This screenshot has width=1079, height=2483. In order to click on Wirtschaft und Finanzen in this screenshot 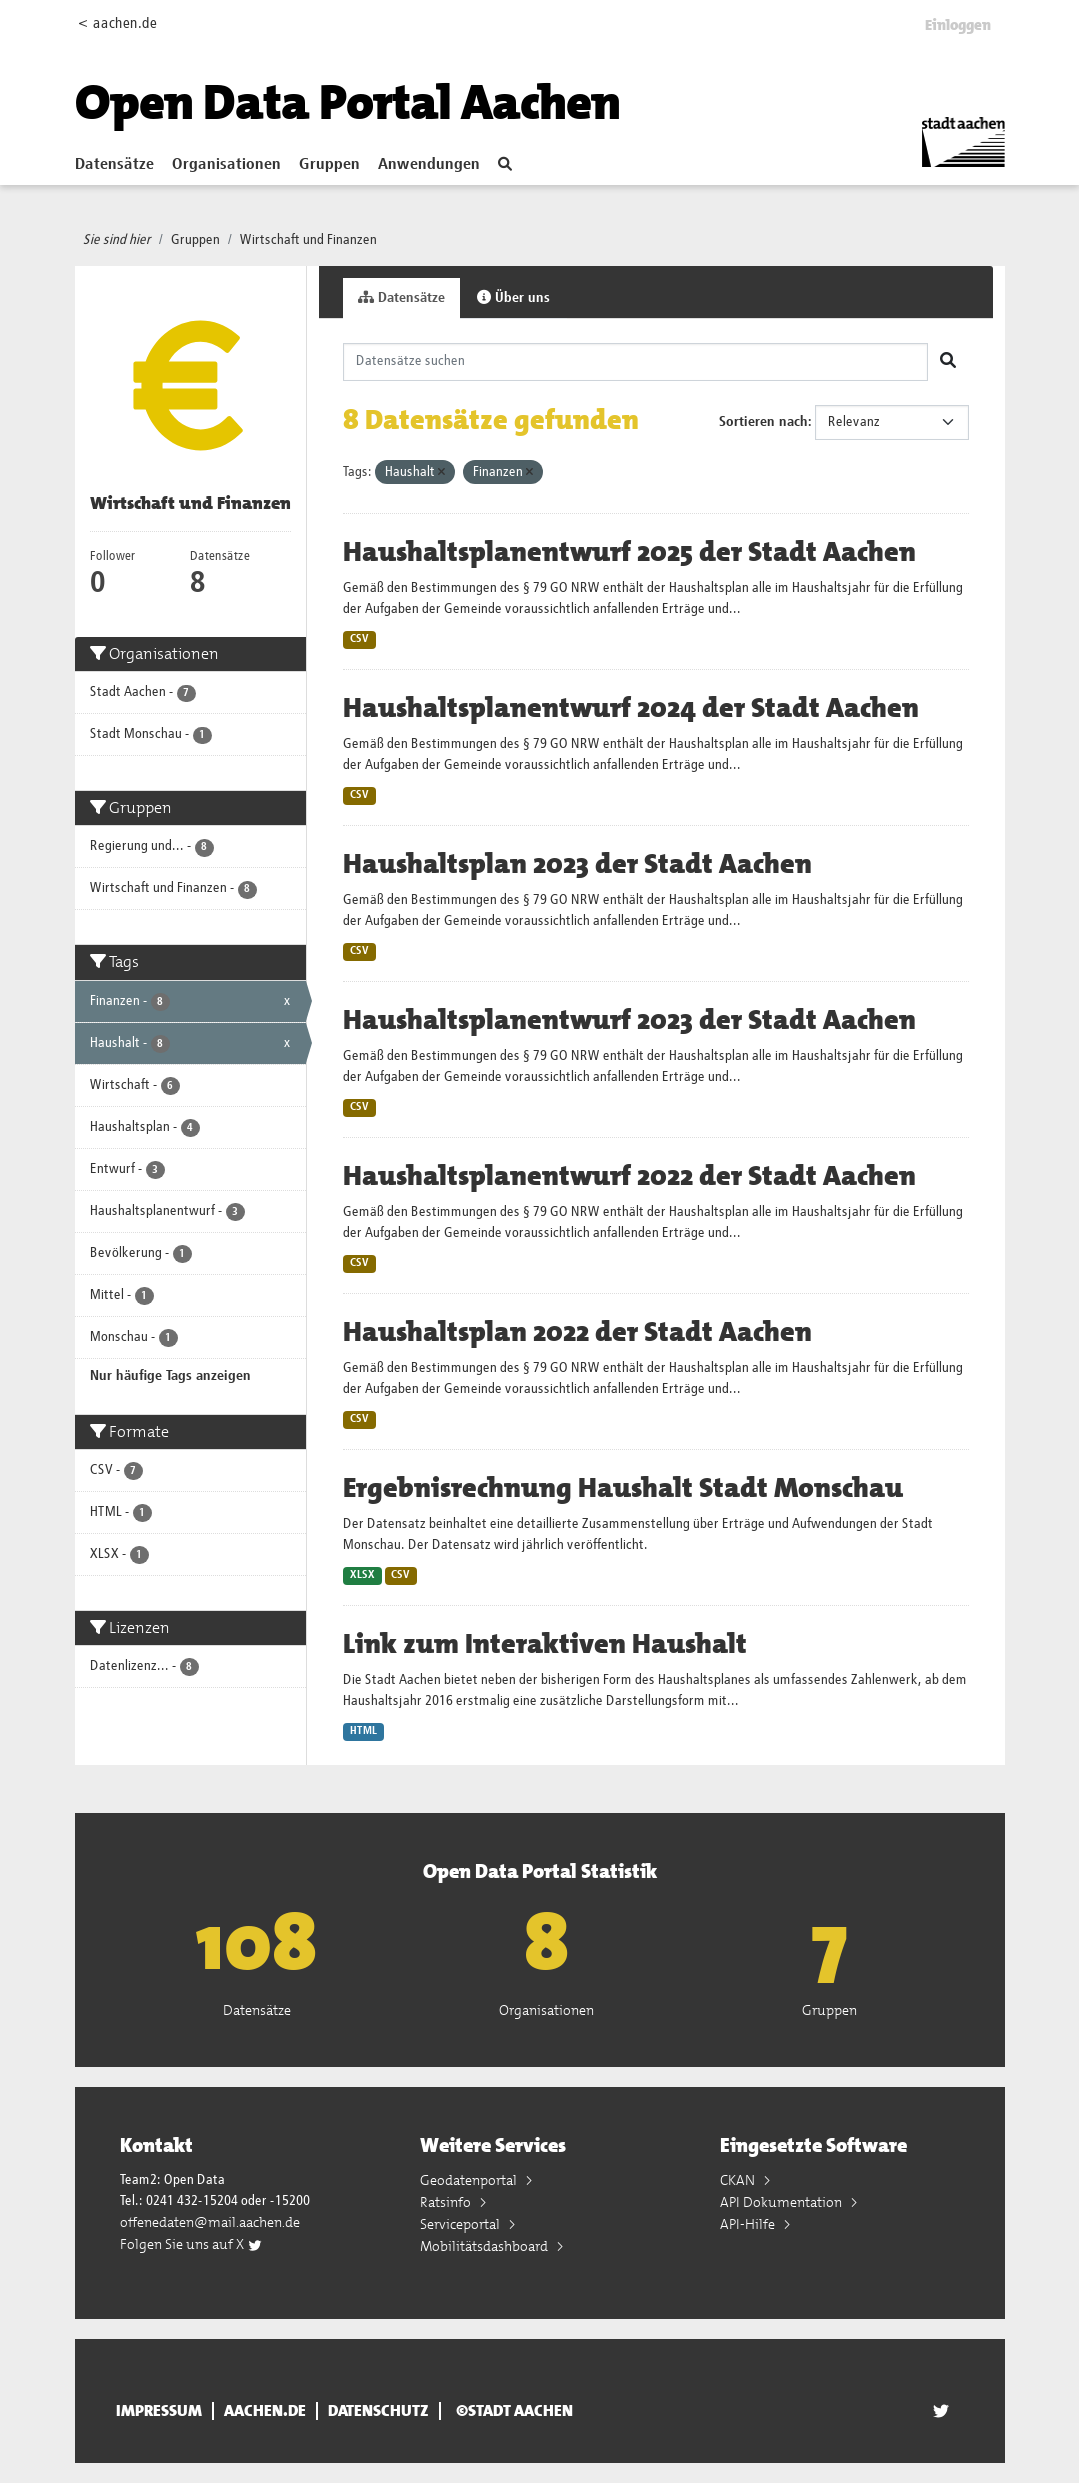, I will do `click(308, 240)`.